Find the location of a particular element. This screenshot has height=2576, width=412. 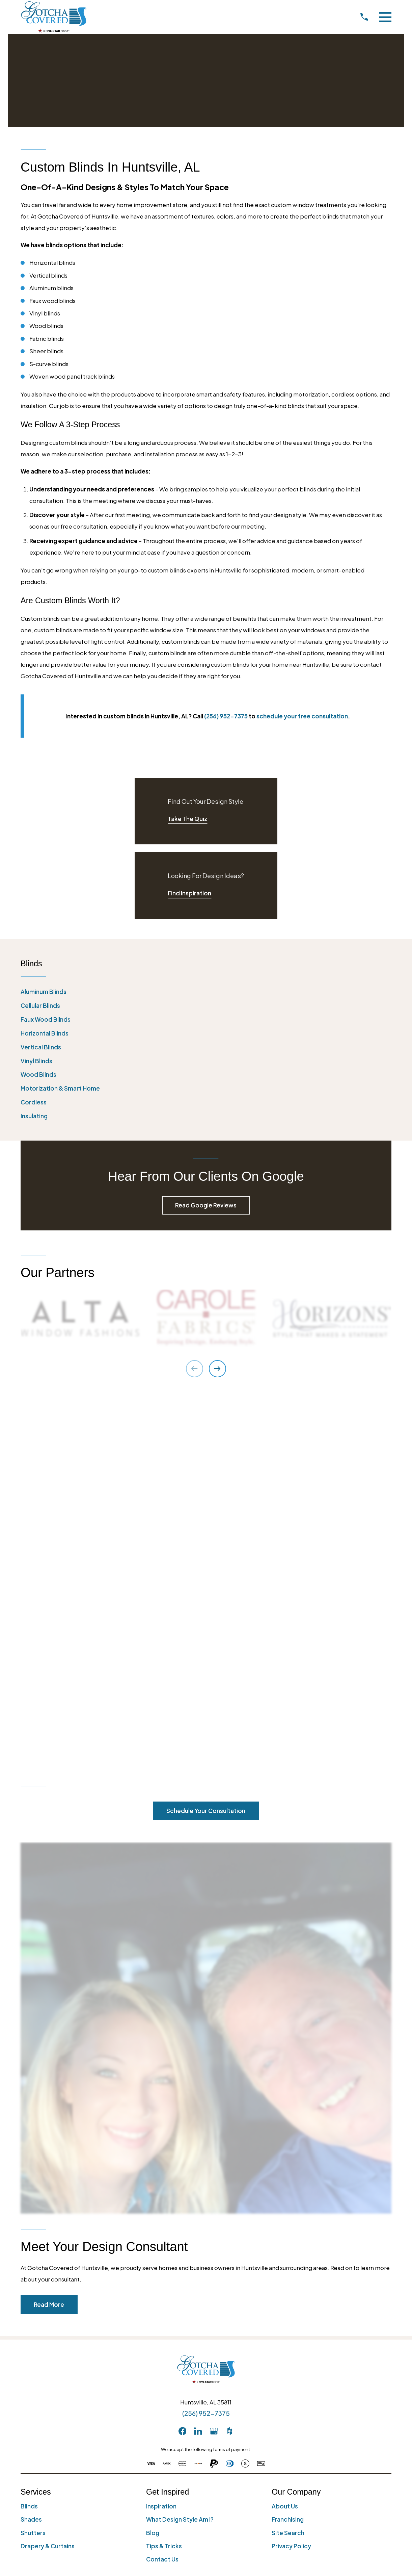

Drapery & Curtains is located at coordinates (48, 2174).